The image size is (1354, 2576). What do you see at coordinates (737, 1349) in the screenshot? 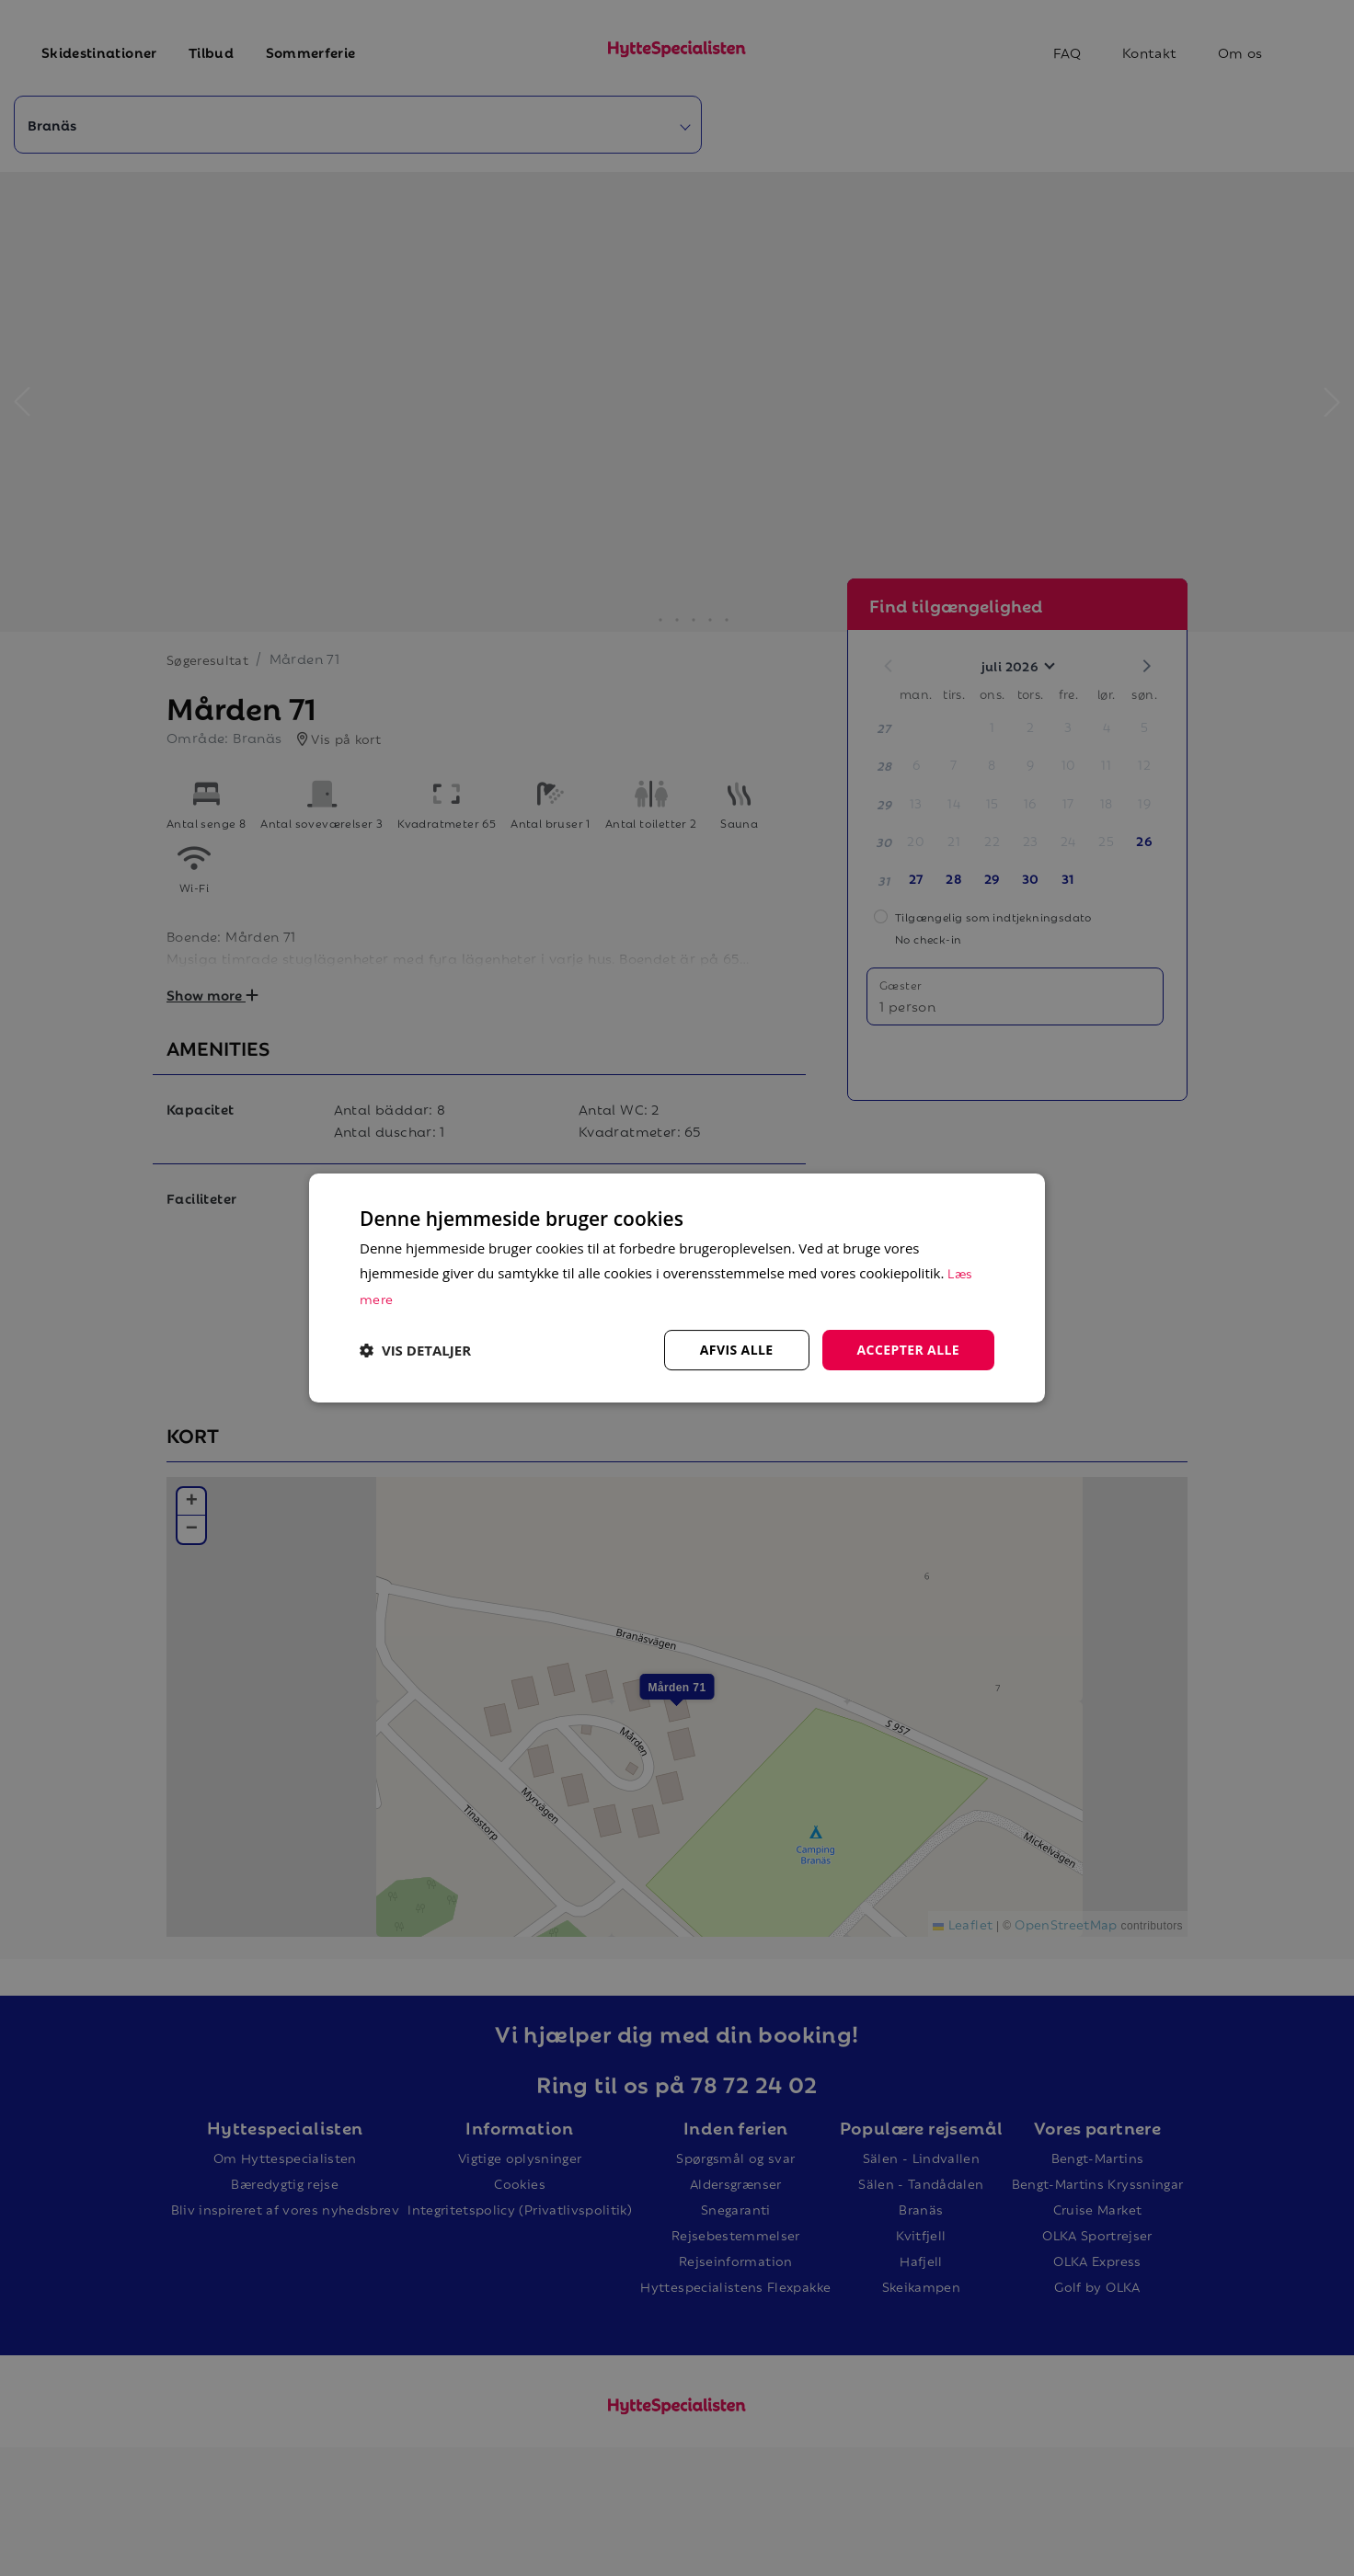
I see `Afvis alle [button]` at bounding box center [737, 1349].